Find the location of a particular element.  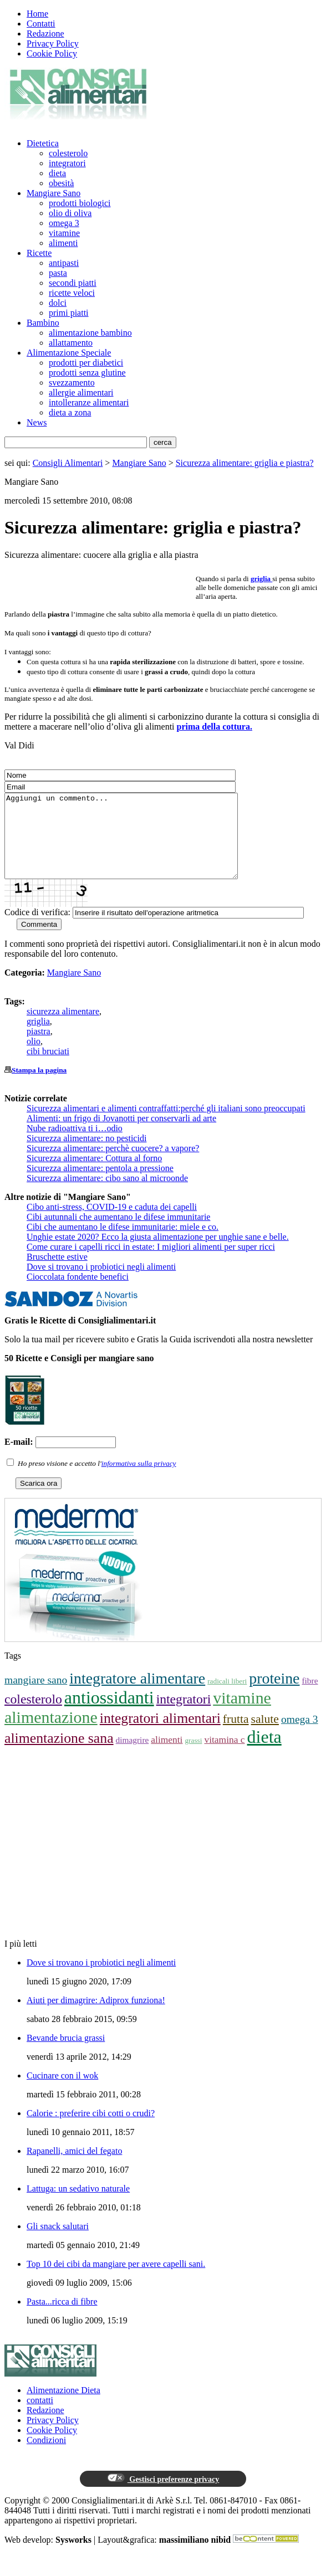

prodotti senza glutine is located at coordinates (87, 372).